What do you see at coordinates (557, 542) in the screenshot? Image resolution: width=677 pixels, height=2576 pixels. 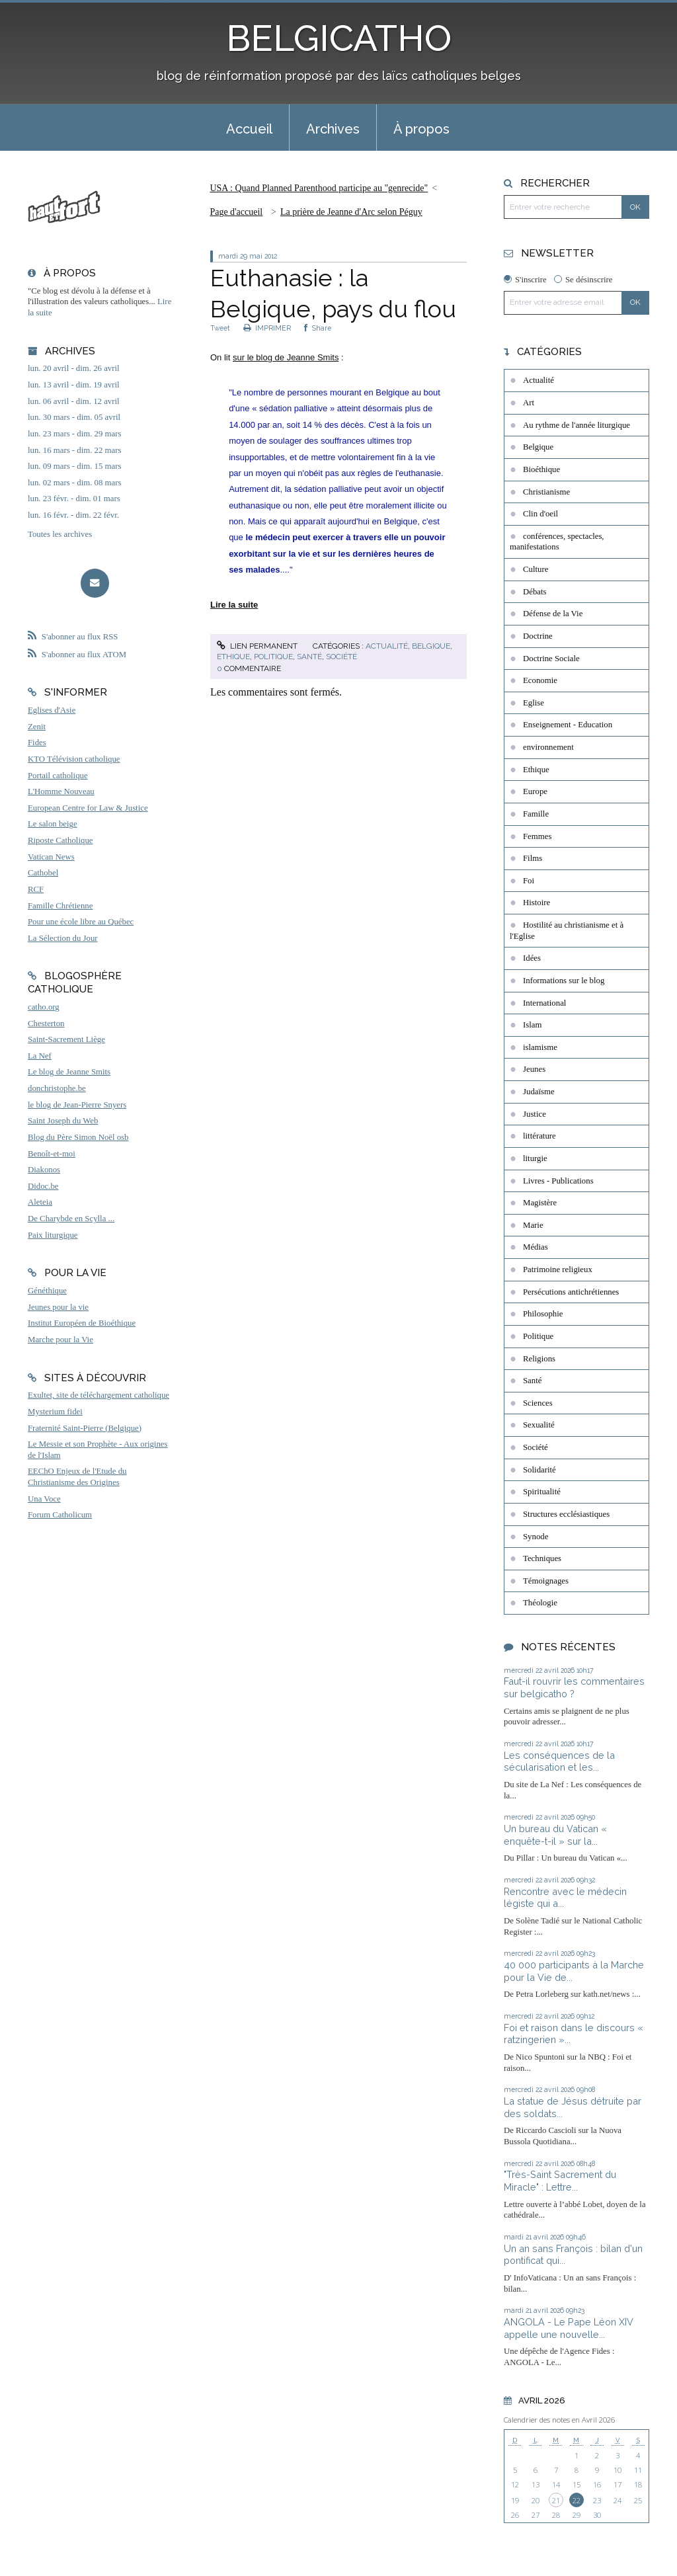 I see `conférences, spectacles, manifestations` at bounding box center [557, 542].